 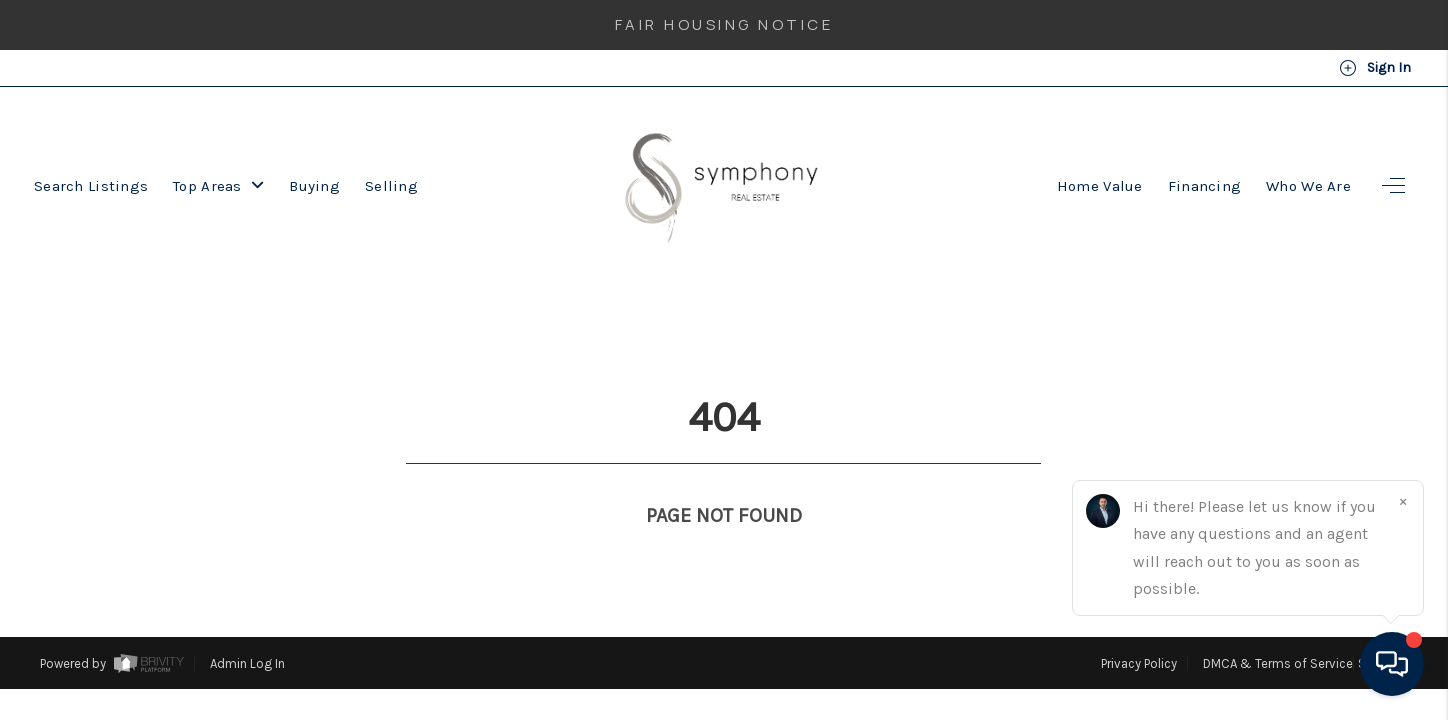 What do you see at coordinates (1278, 626) in the screenshot?
I see `DMCA & Terms of Service` at bounding box center [1278, 626].